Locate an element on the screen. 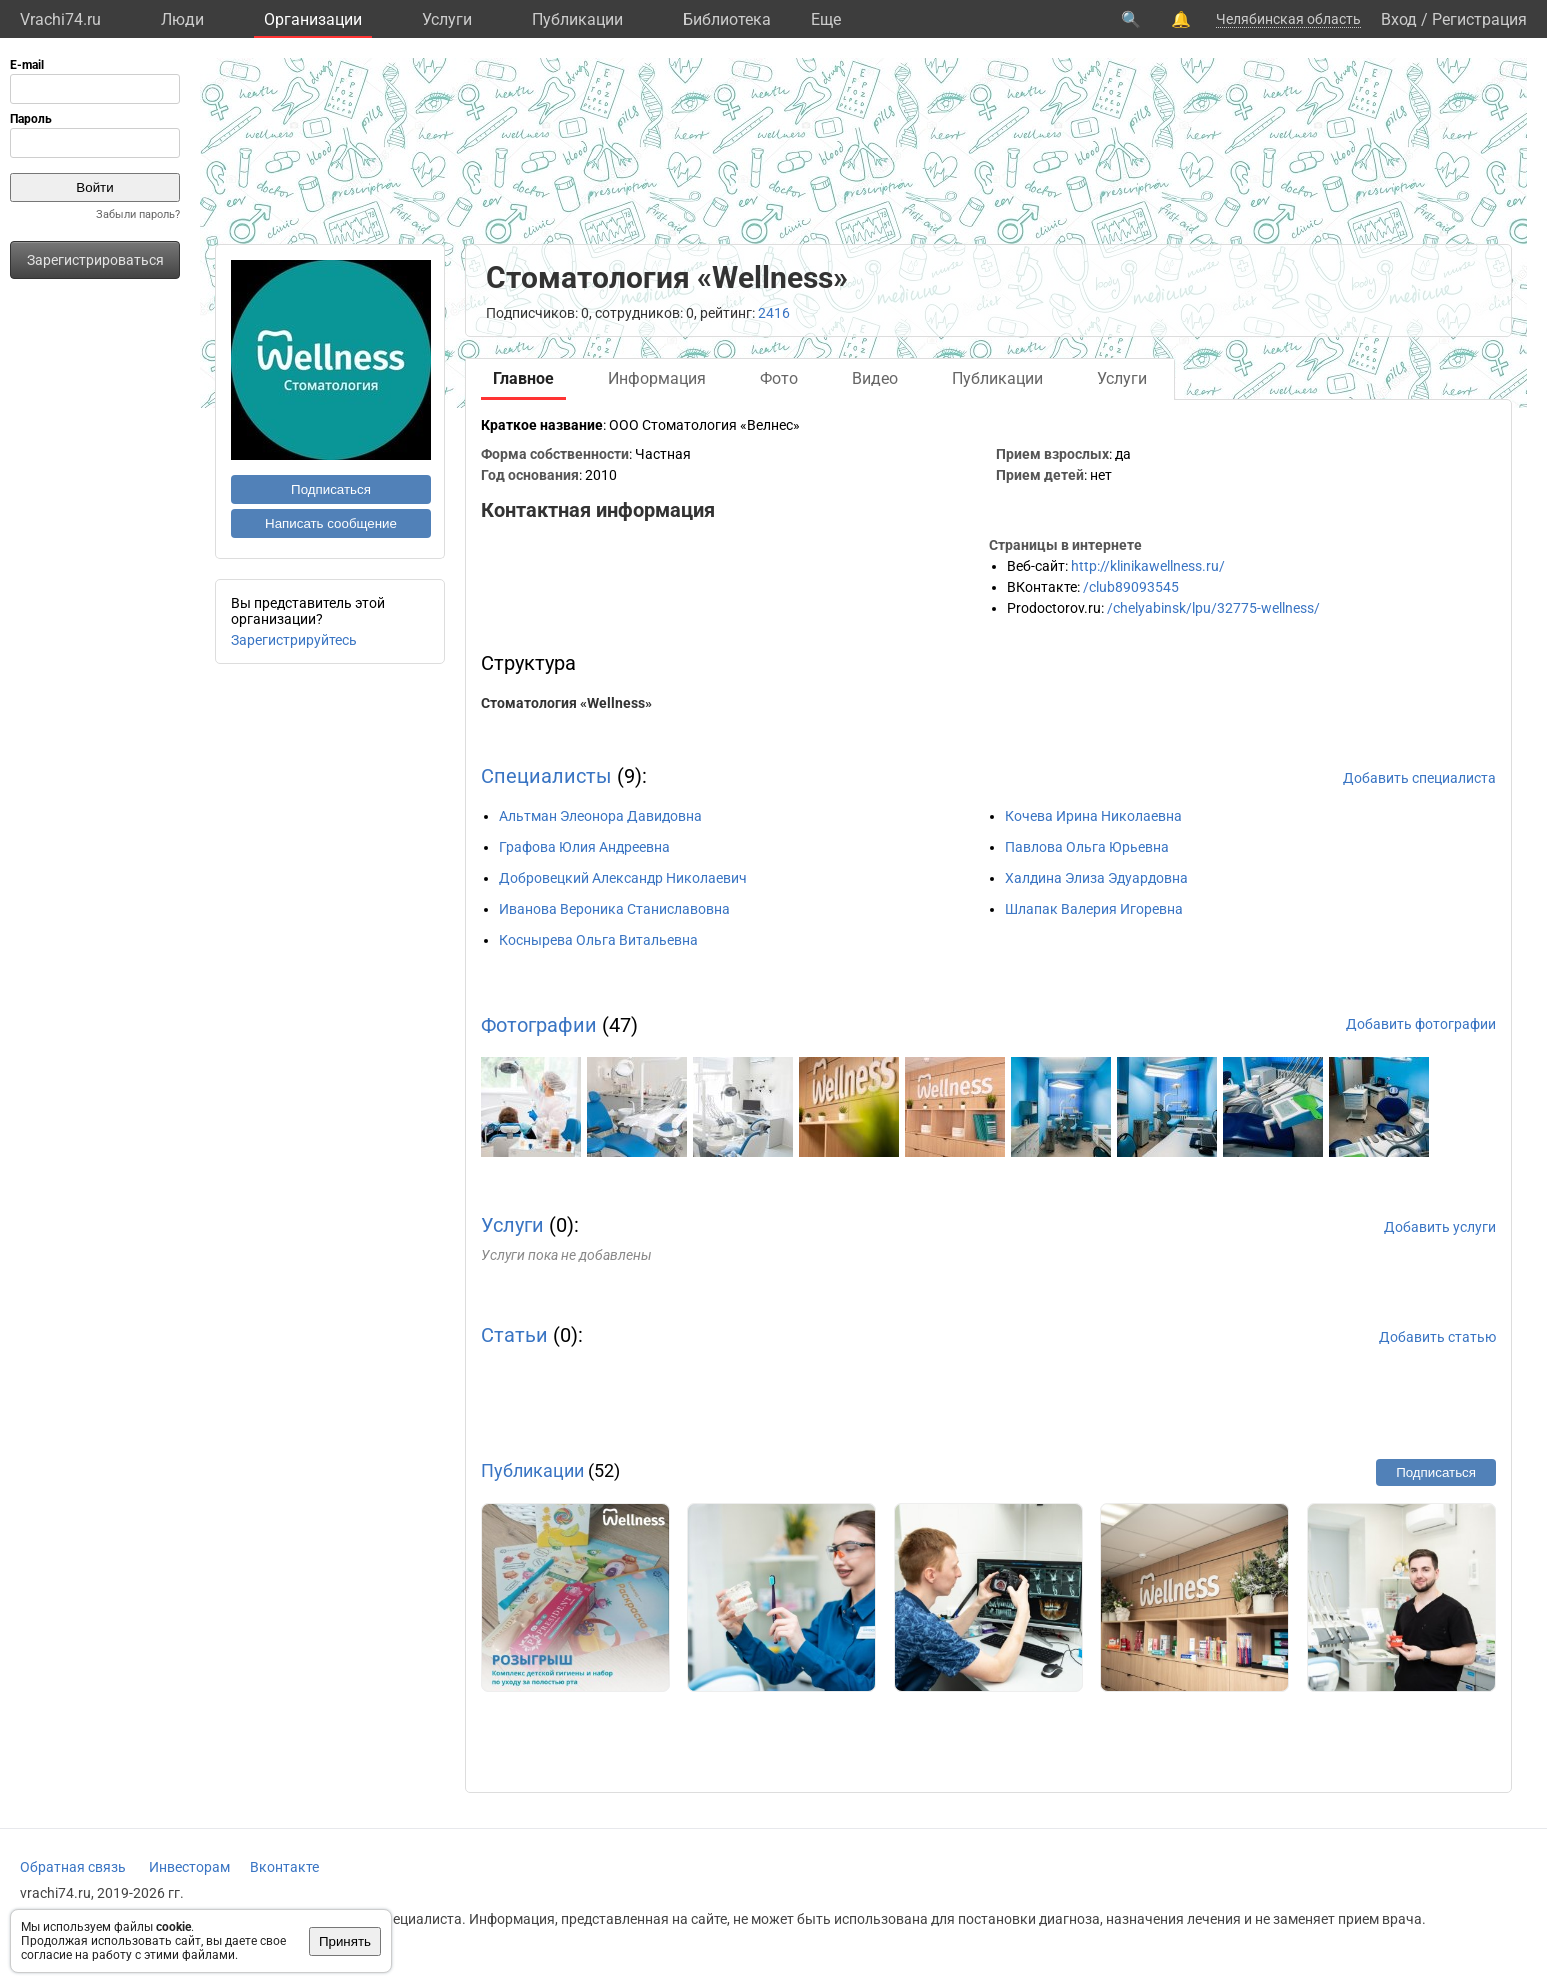 The width and height of the screenshot is (1547, 1983). Обратная связь is located at coordinates (73, 1867).